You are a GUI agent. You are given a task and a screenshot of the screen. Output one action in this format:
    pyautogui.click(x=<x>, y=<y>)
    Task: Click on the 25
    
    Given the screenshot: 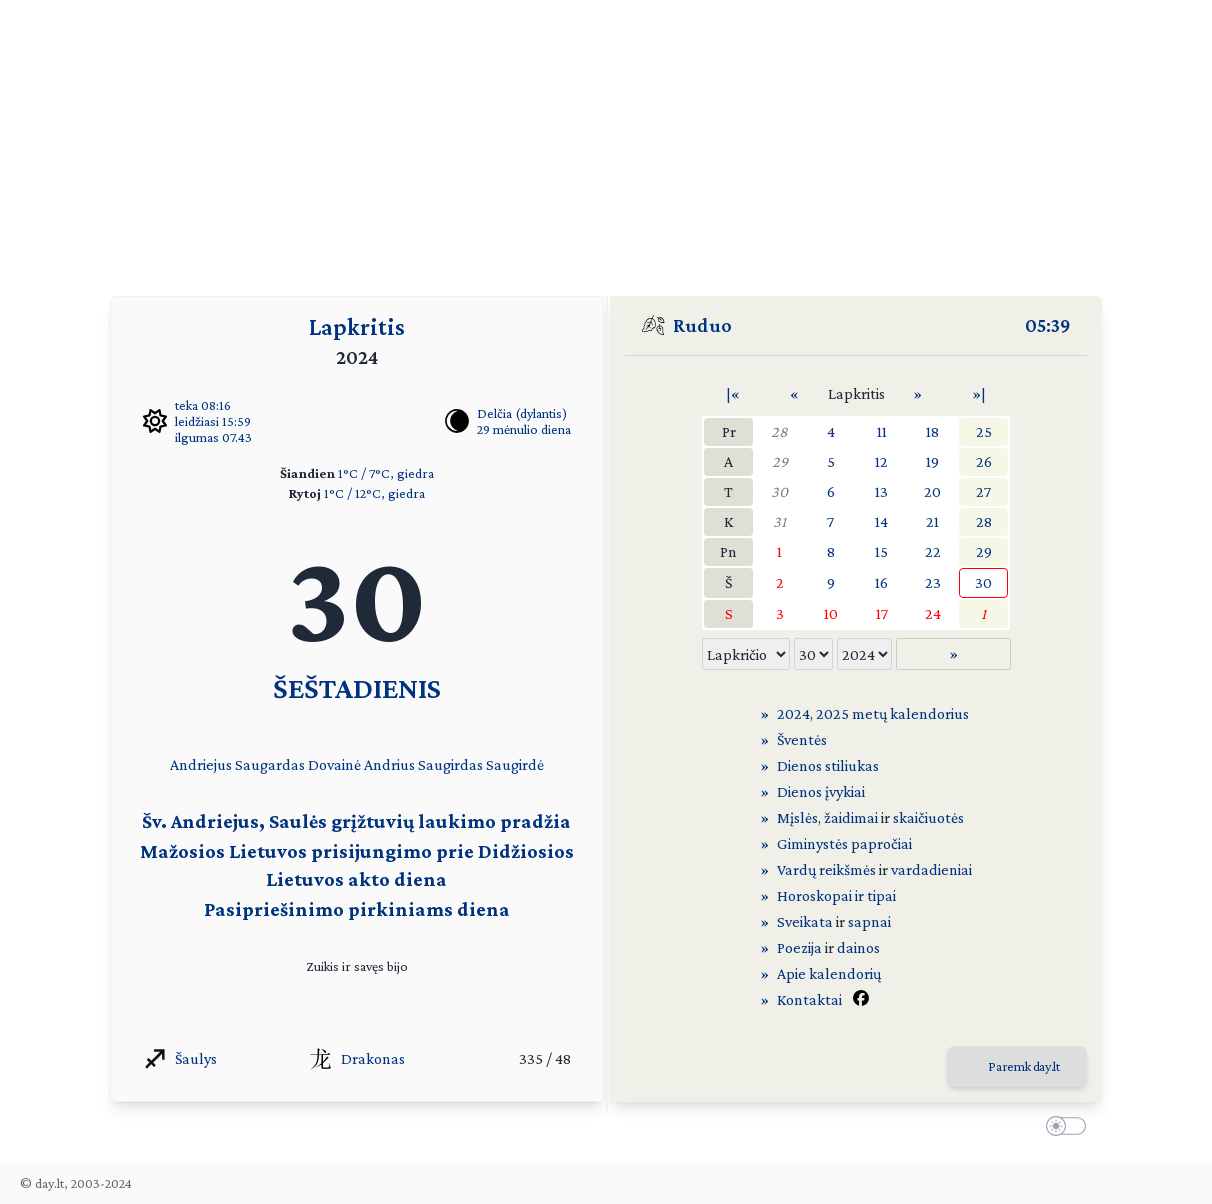 What is the action you would take?
    pyautogui.click(x=984, y=431)
    